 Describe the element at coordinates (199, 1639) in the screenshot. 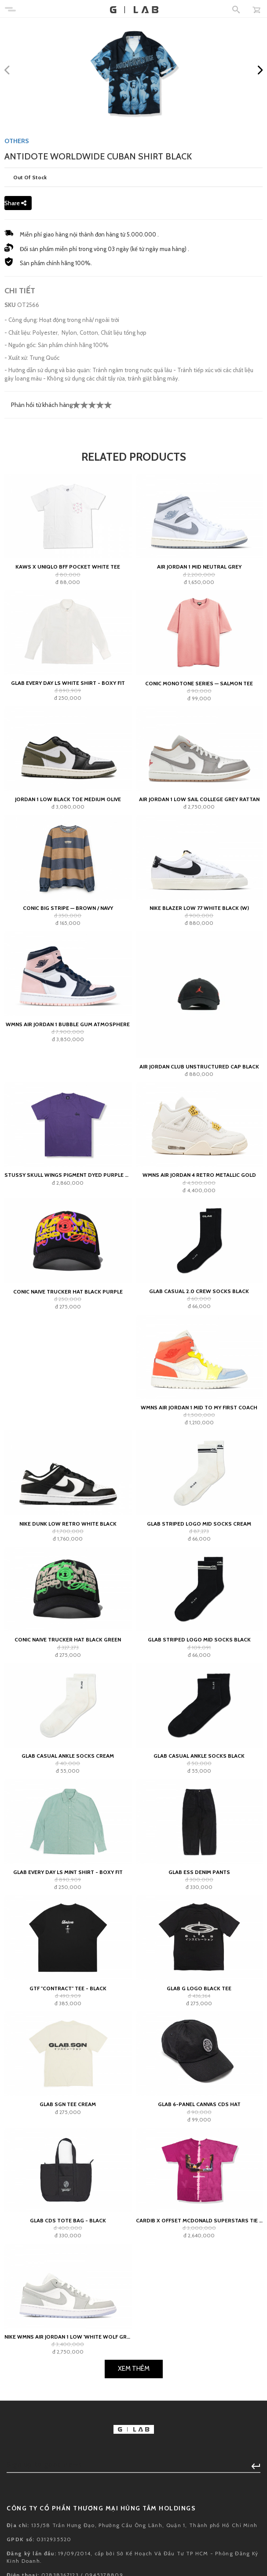

I see `GLAB Striped Logo Mid Socks Black` at that location.